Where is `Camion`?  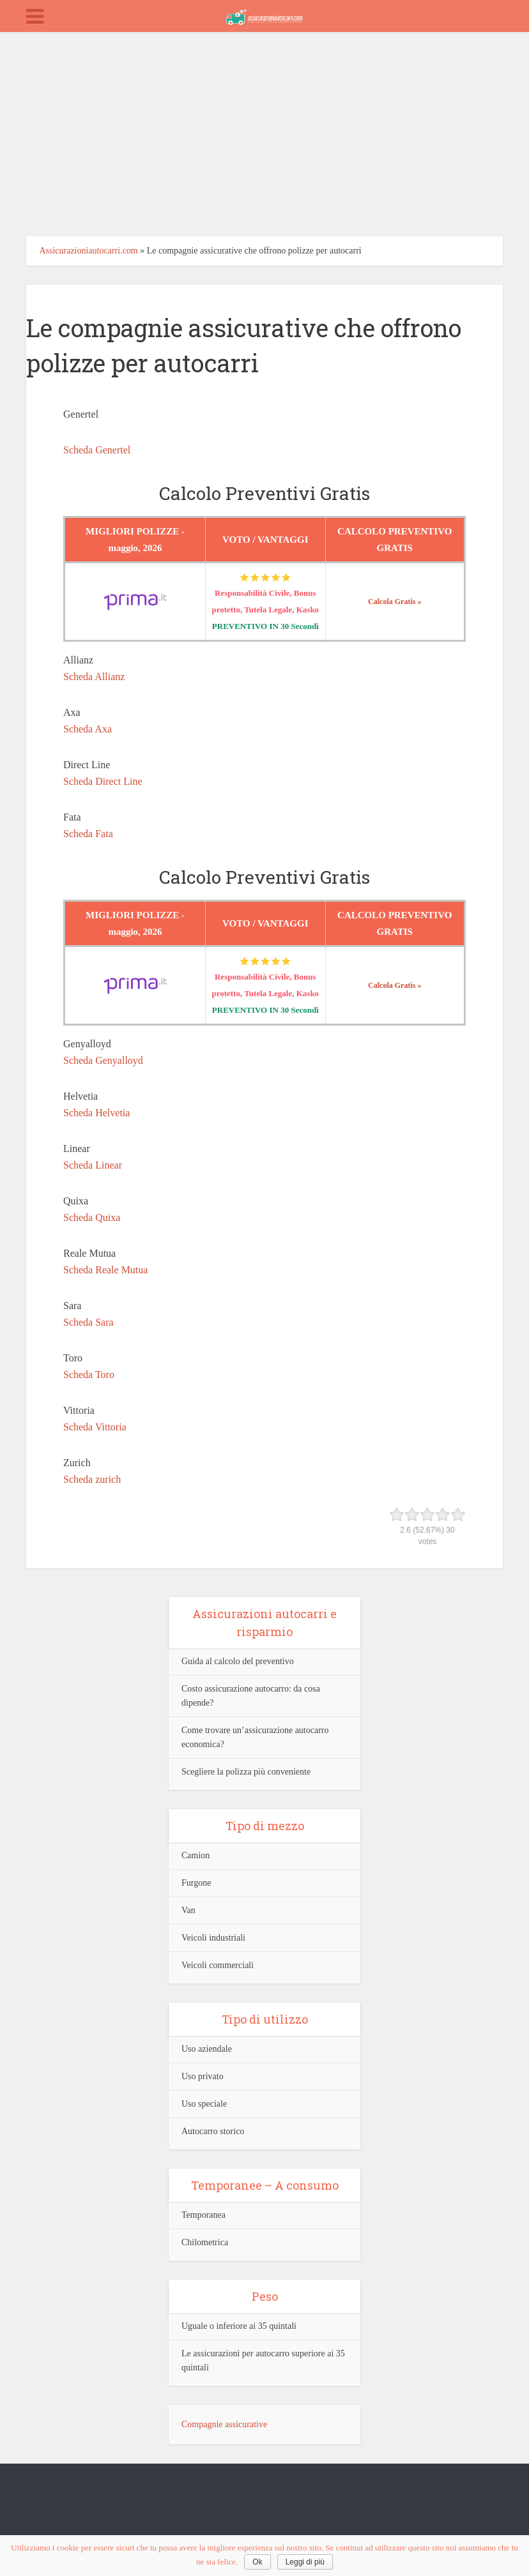 Camion is located at coordinates (195, 1855).